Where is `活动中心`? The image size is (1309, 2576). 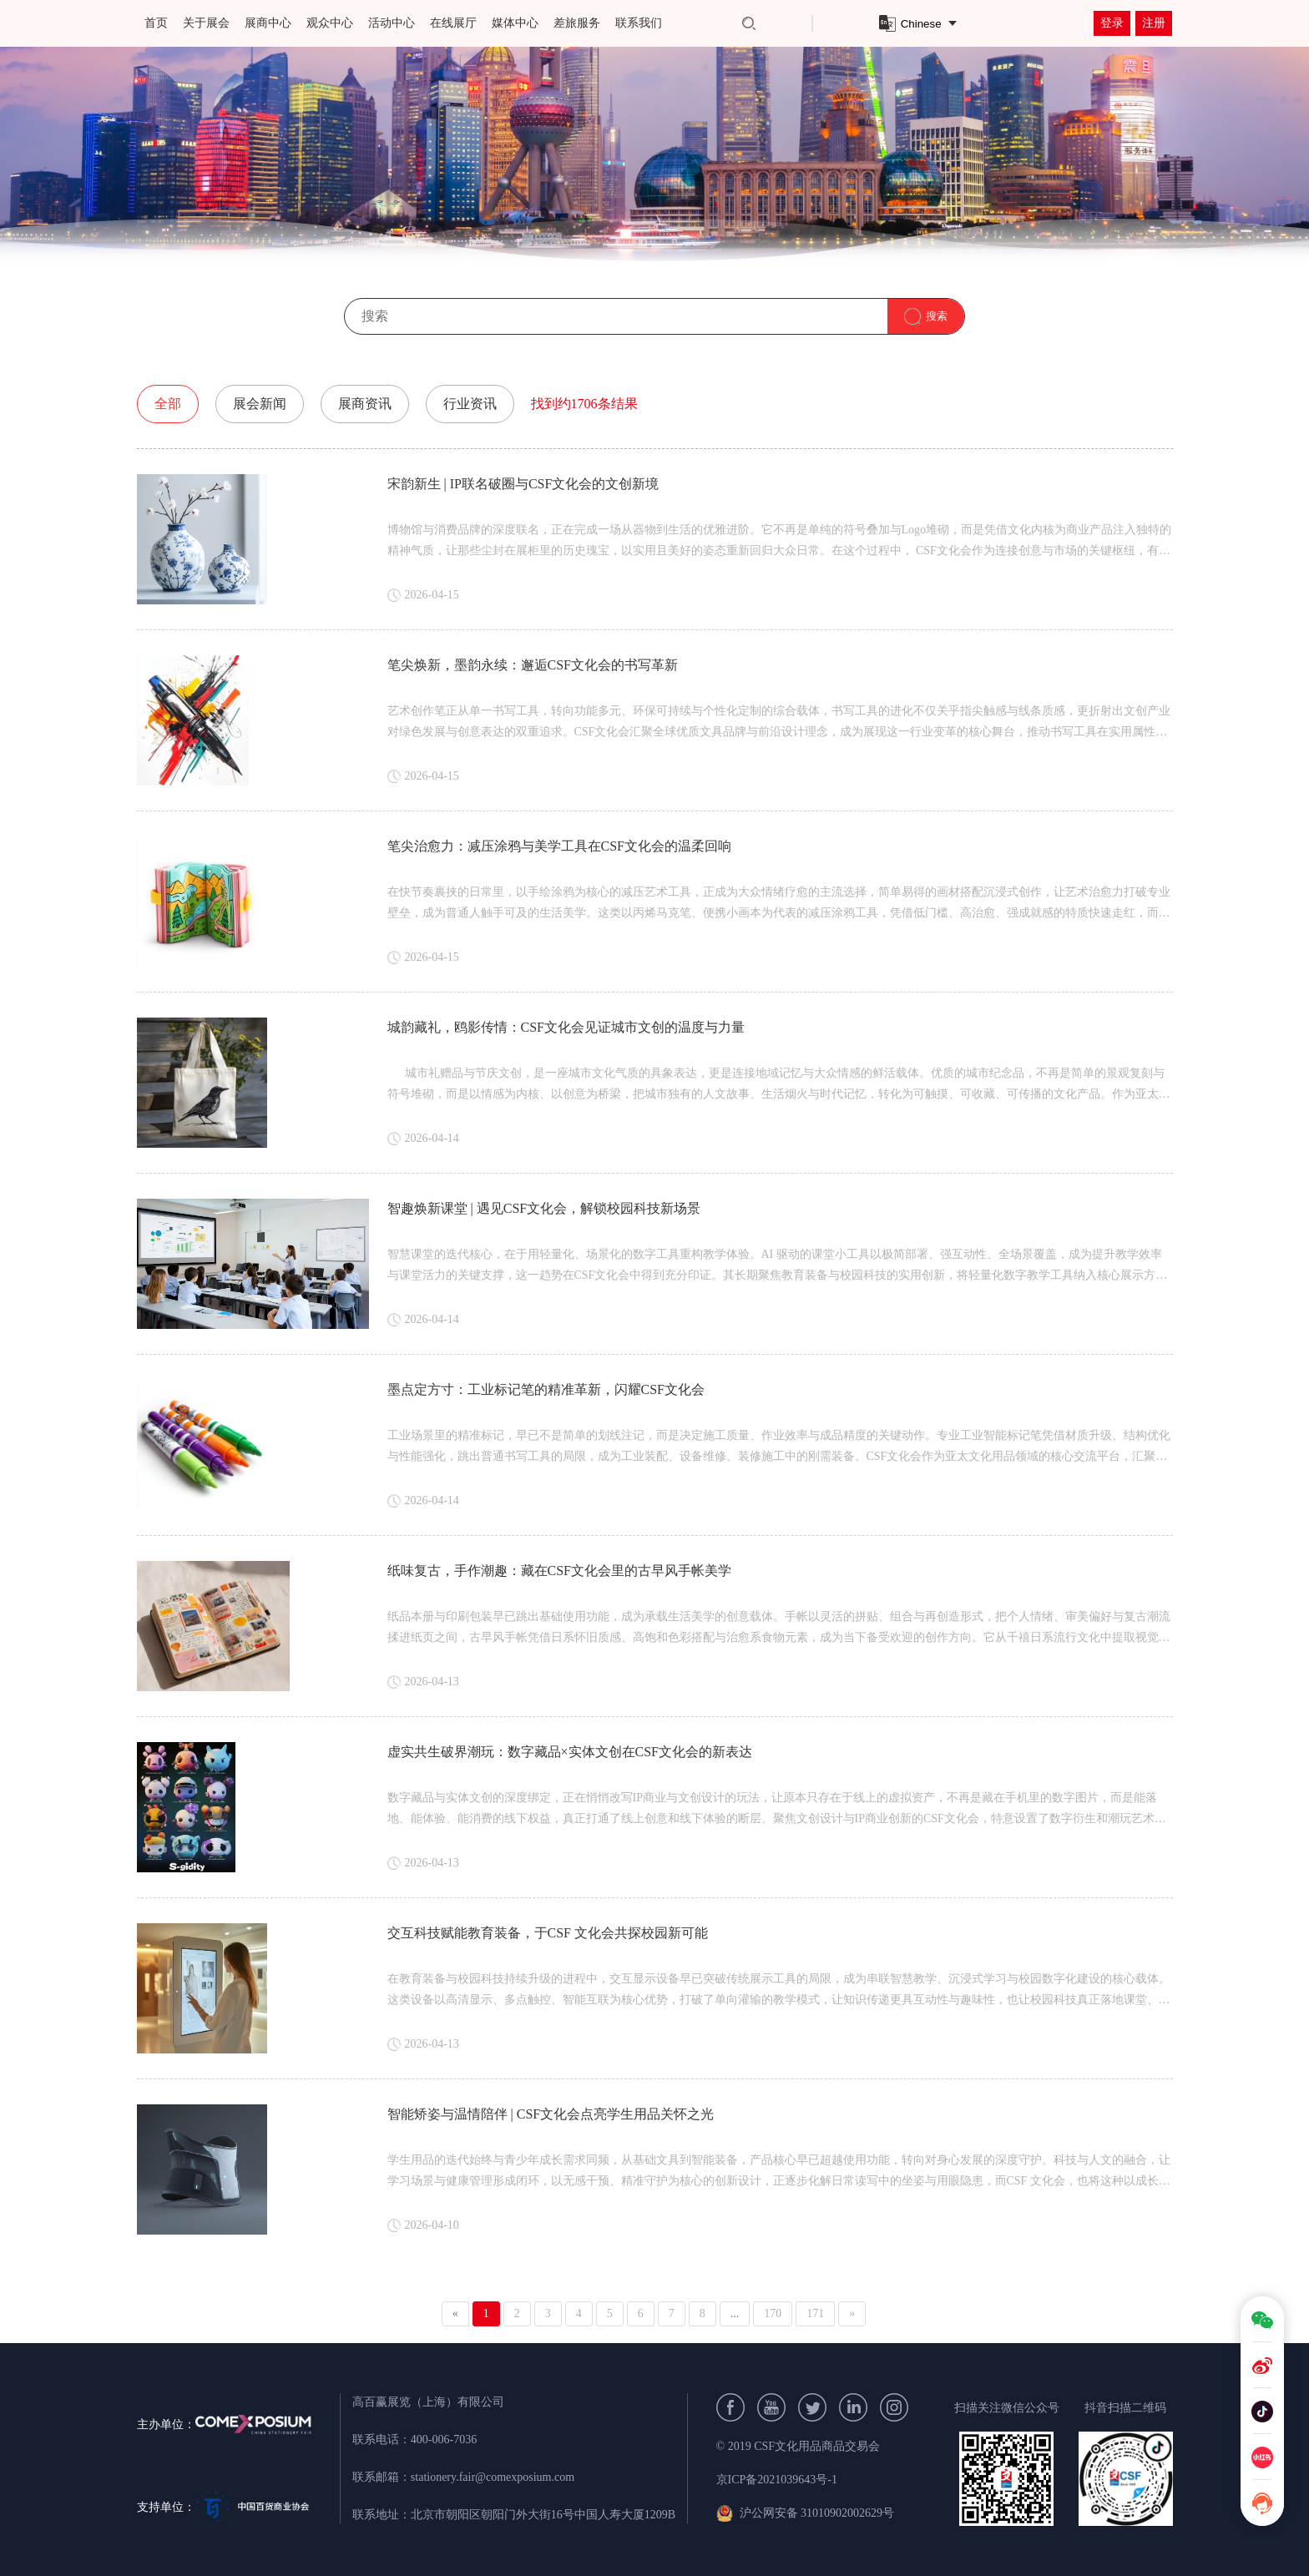
活动中心 is located at coordinates (391, 23).